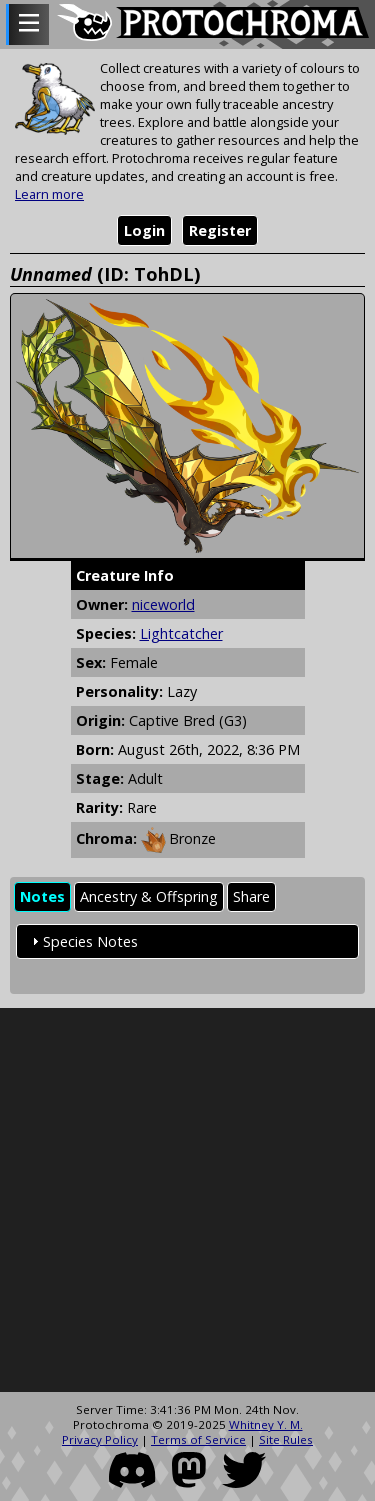 Image resolution: width=375 pixels, height=1501 pixels. Describe the element at coordinates (220, 230) in the screenshot. I see `Register` at that location.